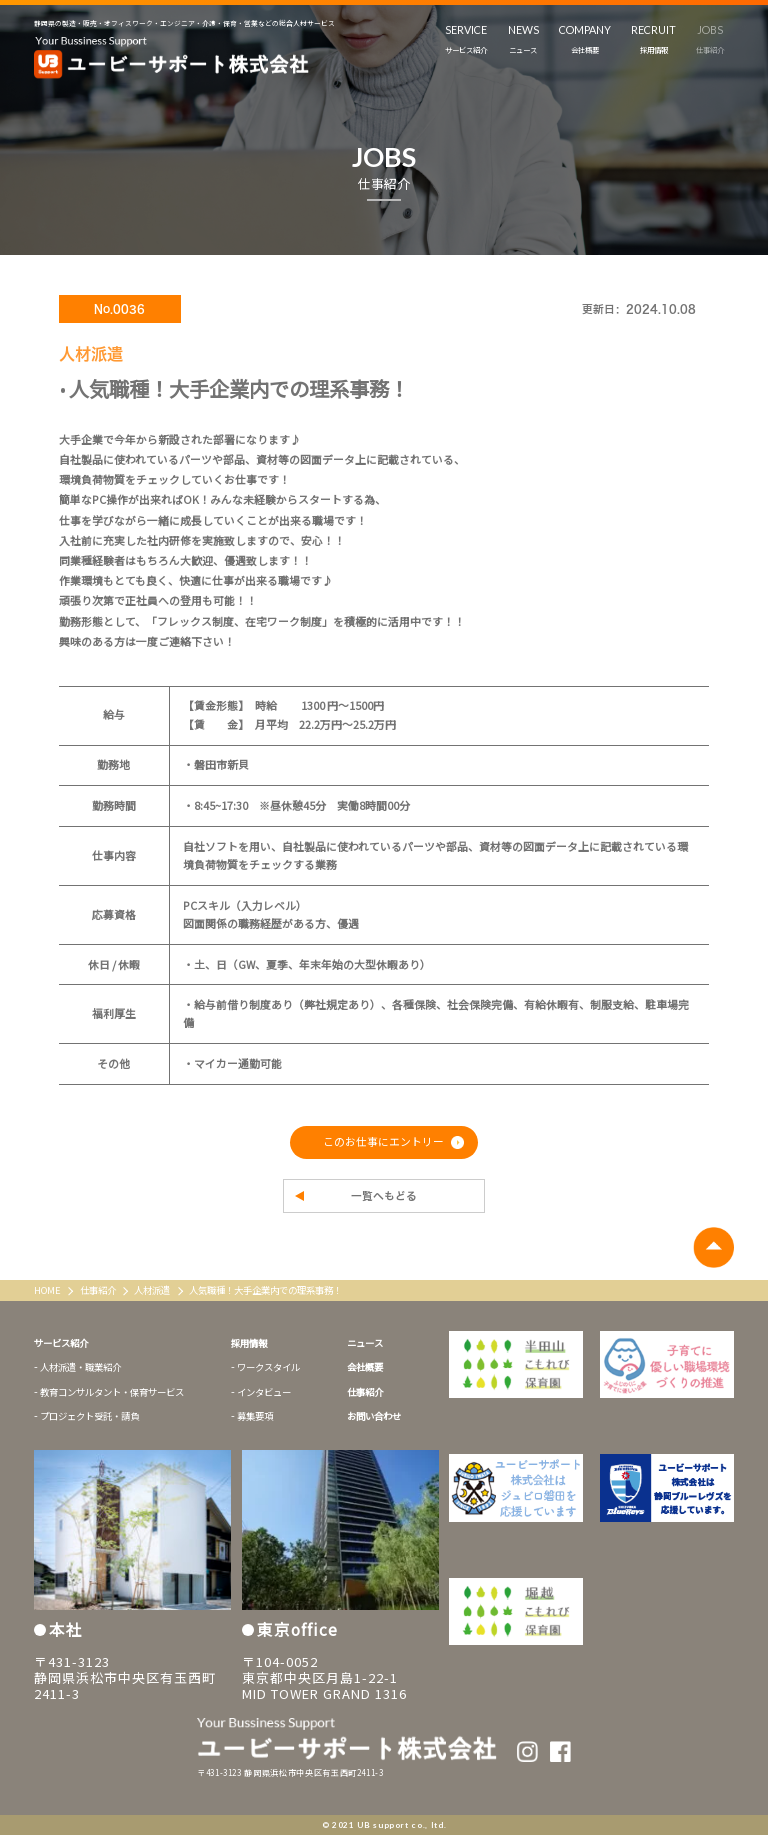 This screenshot has height=1835, width=768. What do you see at coordinates (255, 1416) in the screenshot?
I see `募集要項` at bounding box center [255, 1416].